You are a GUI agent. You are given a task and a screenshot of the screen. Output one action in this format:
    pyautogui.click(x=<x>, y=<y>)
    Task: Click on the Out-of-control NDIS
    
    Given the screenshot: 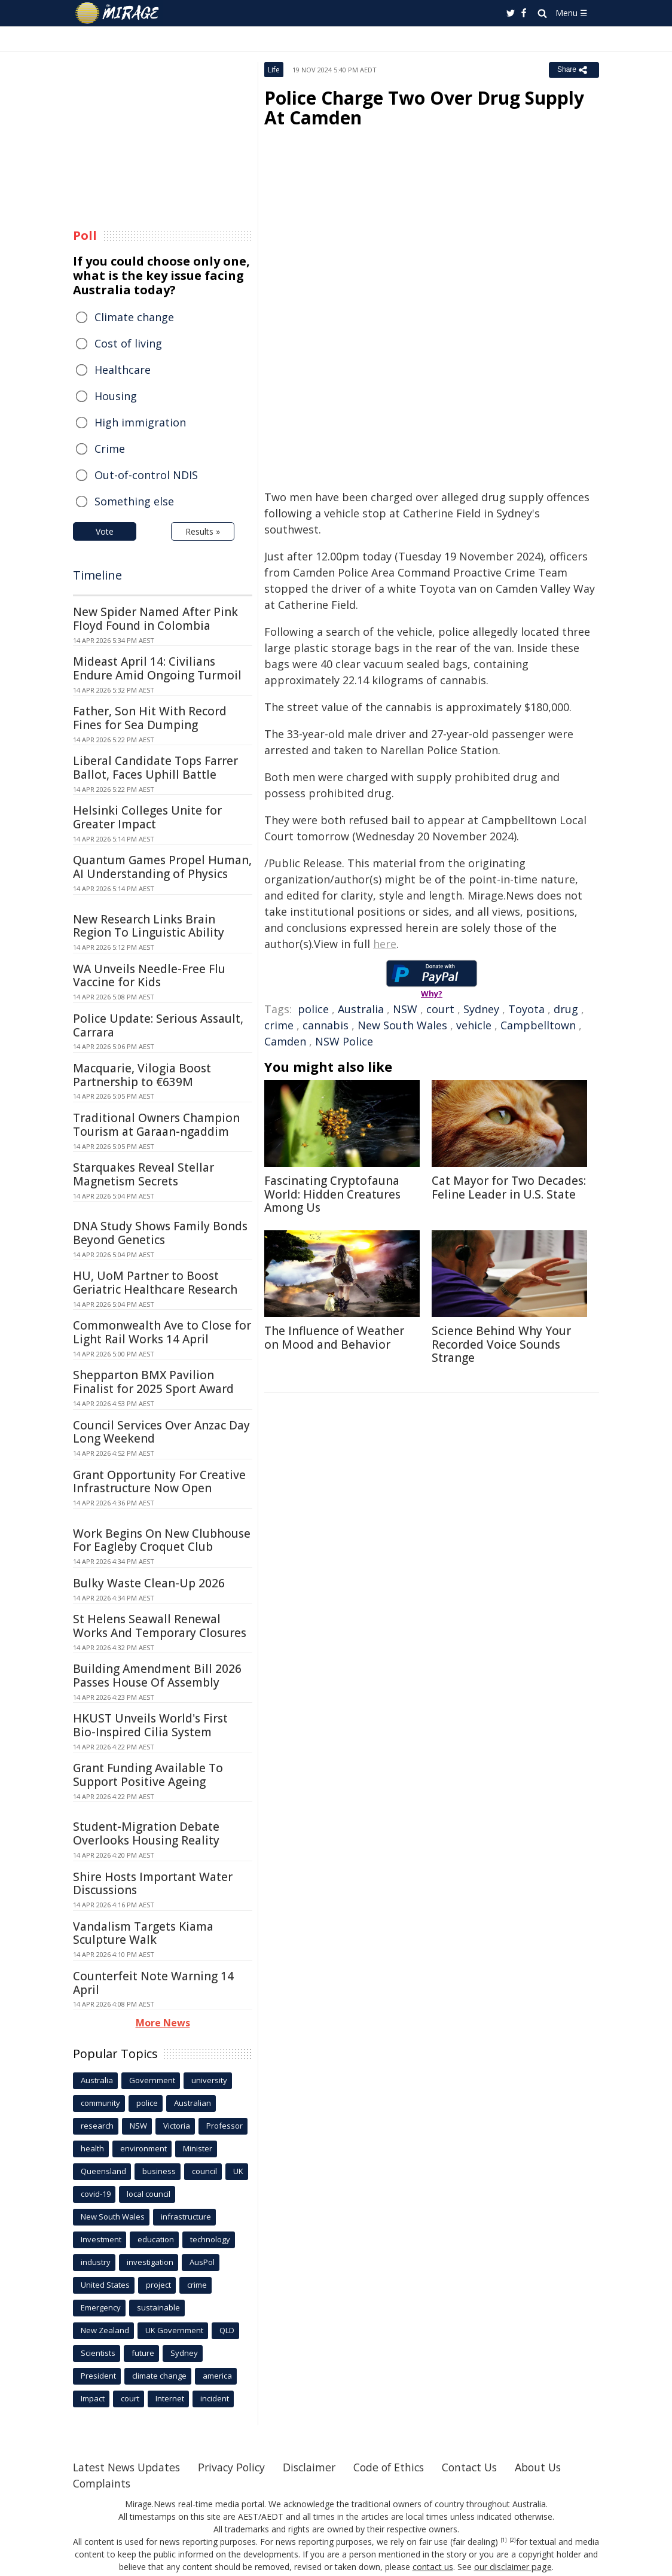 What is the action you would take?
    pyautogui.click(x=146, y=475)
    